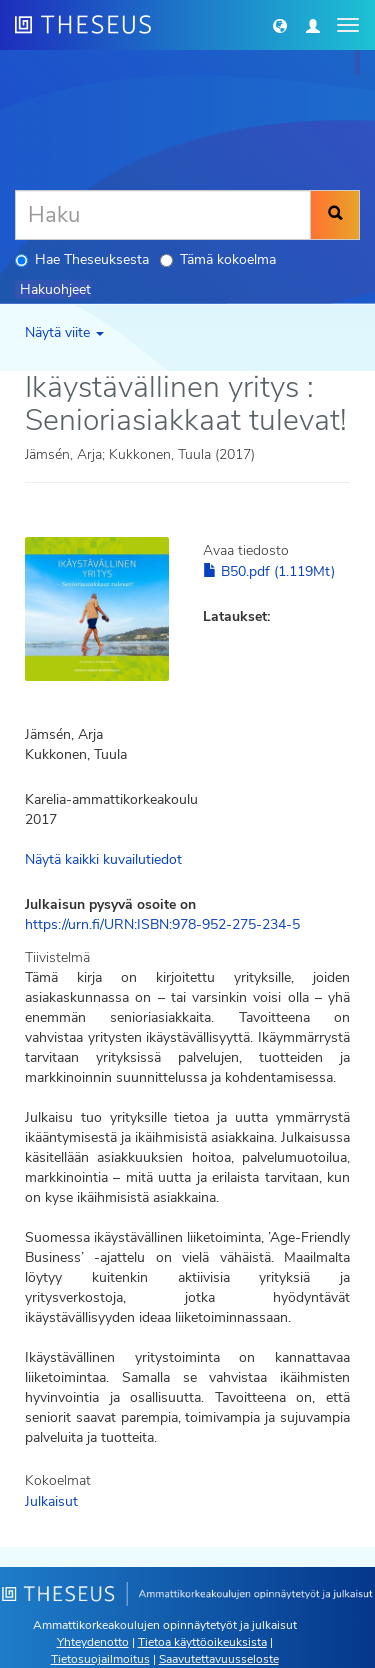 The width and height of the screenshot is (375, 1668). Describe the element at coordinates (218, 259) in the screenshot. I see `Tämä kokoelma` at that location.